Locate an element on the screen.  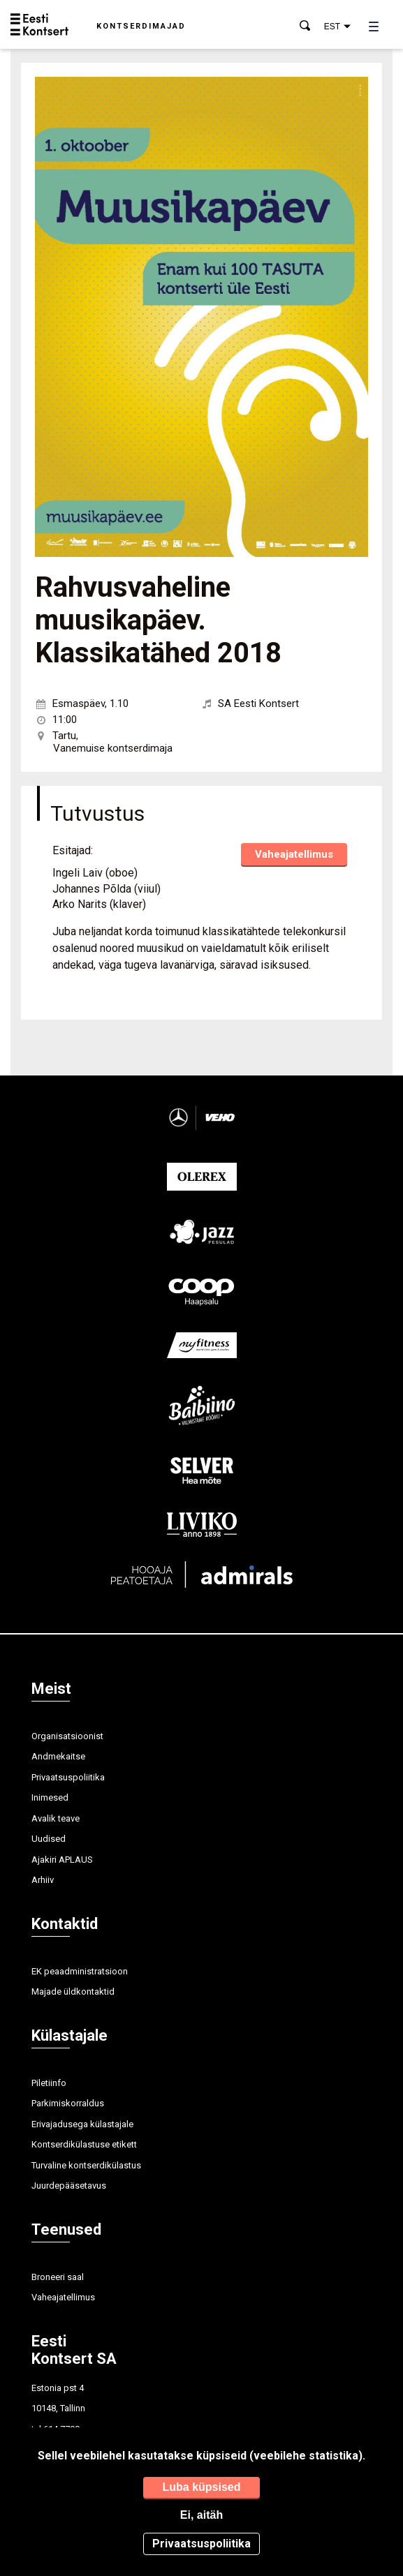
Kontserdimajad is located at coordinates (141, 26).